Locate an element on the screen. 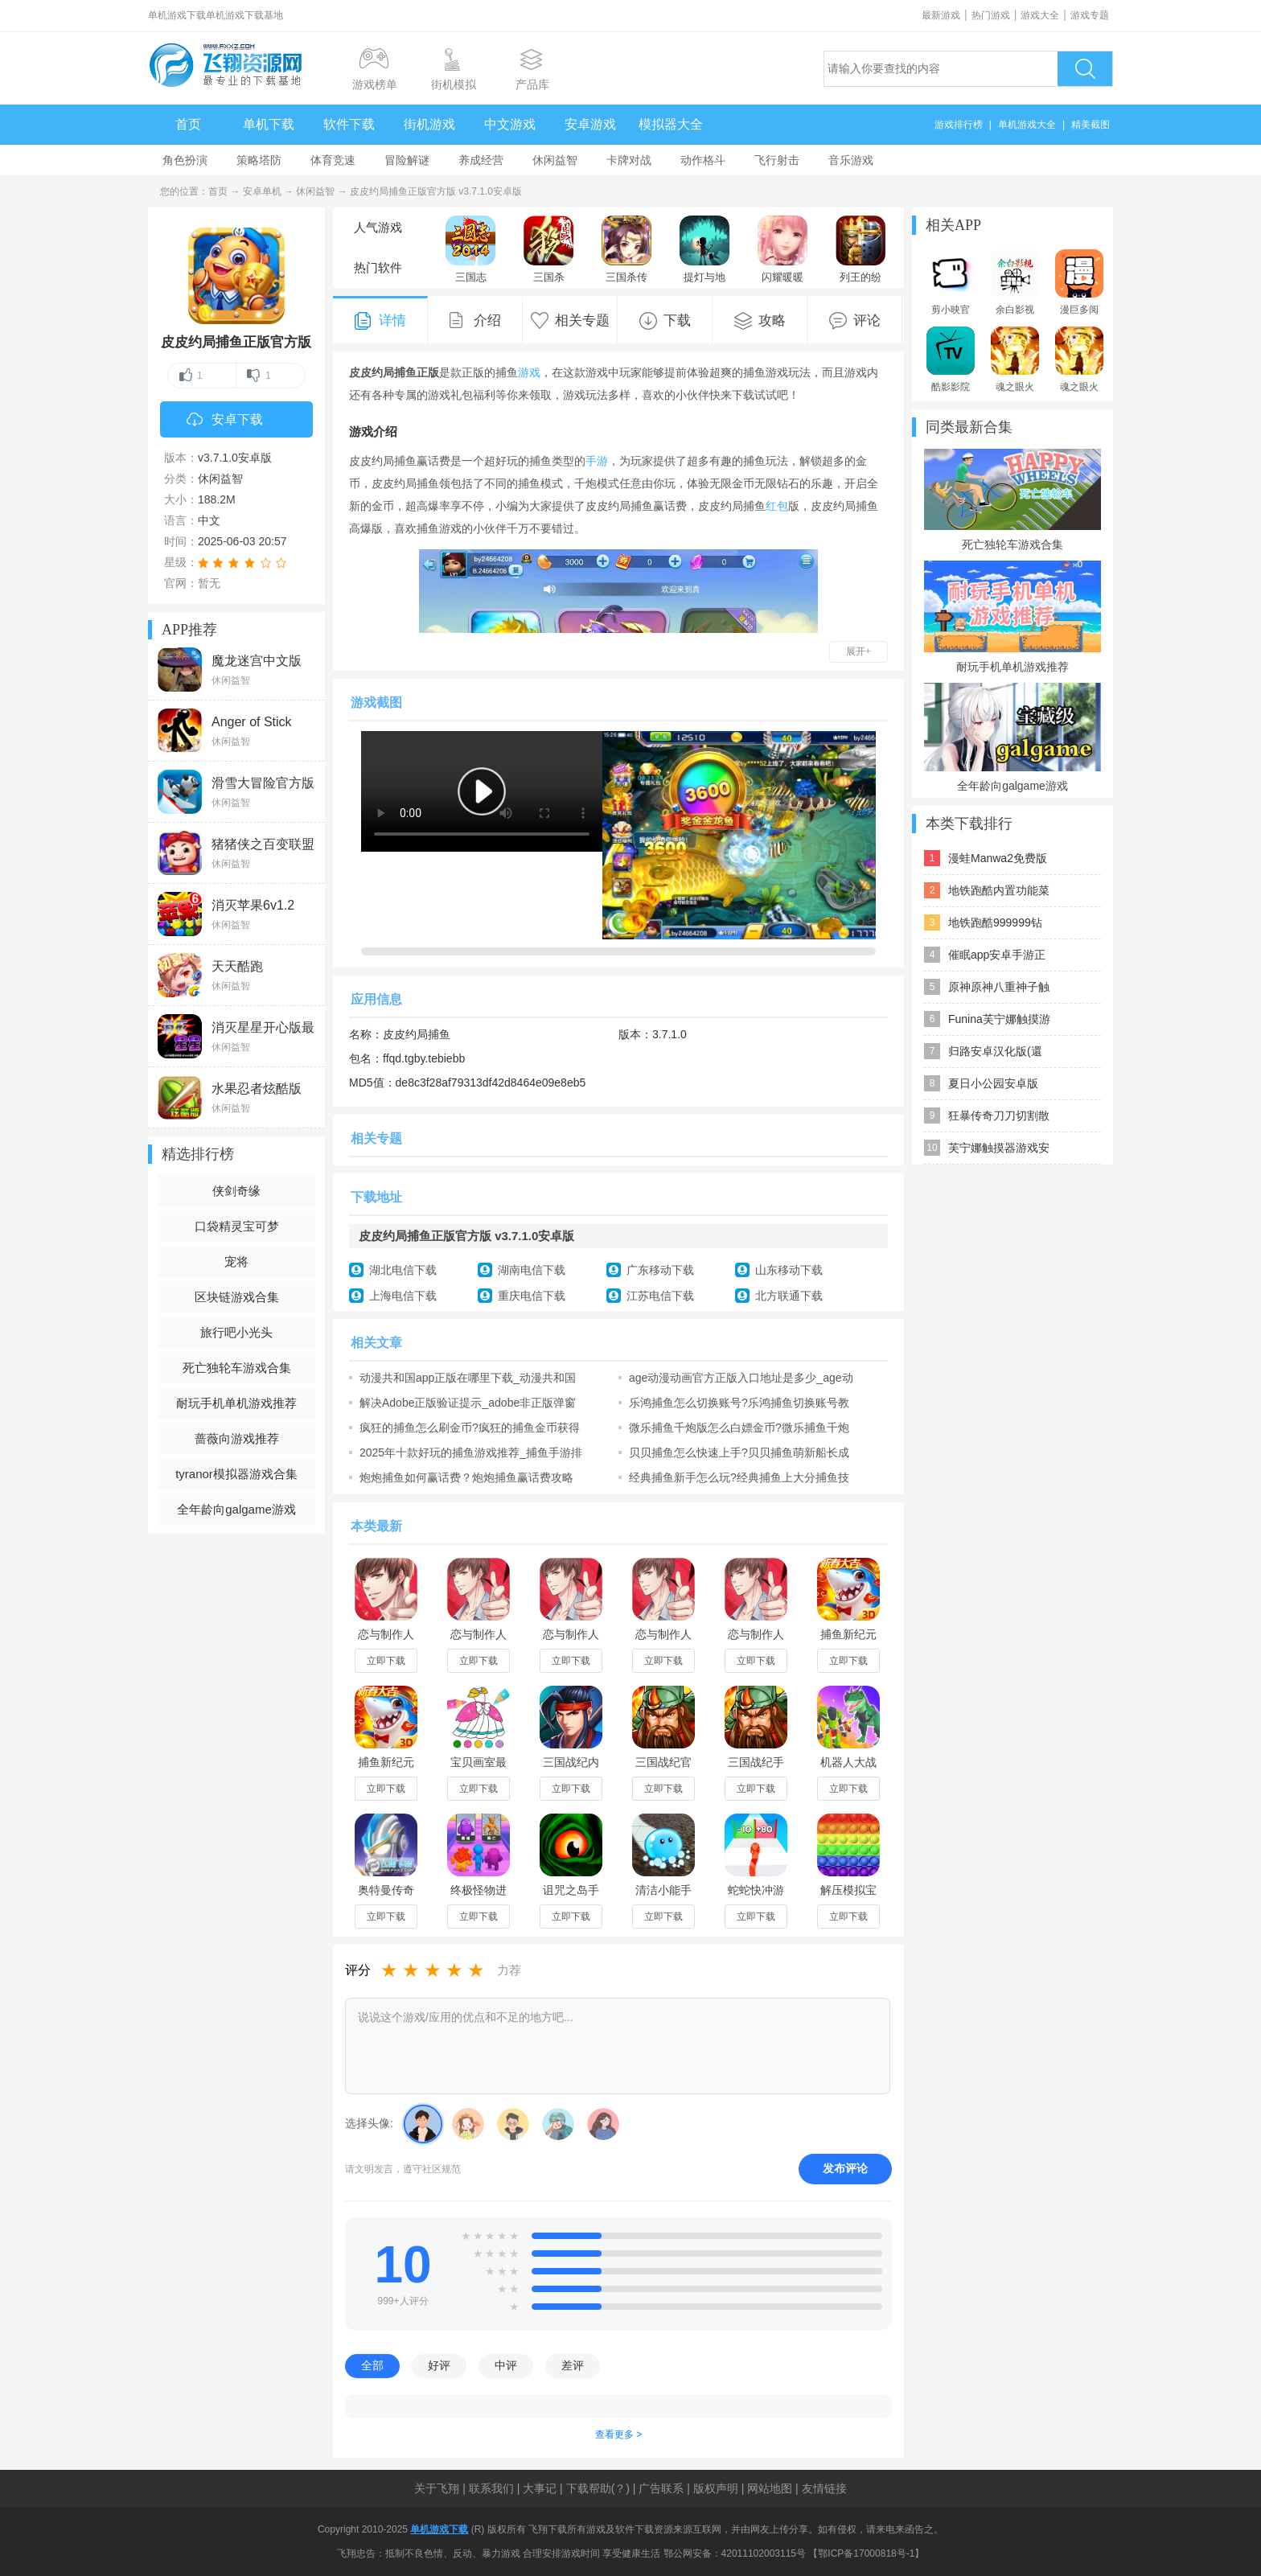  安卓单机 is located at coordinates (262, 191).